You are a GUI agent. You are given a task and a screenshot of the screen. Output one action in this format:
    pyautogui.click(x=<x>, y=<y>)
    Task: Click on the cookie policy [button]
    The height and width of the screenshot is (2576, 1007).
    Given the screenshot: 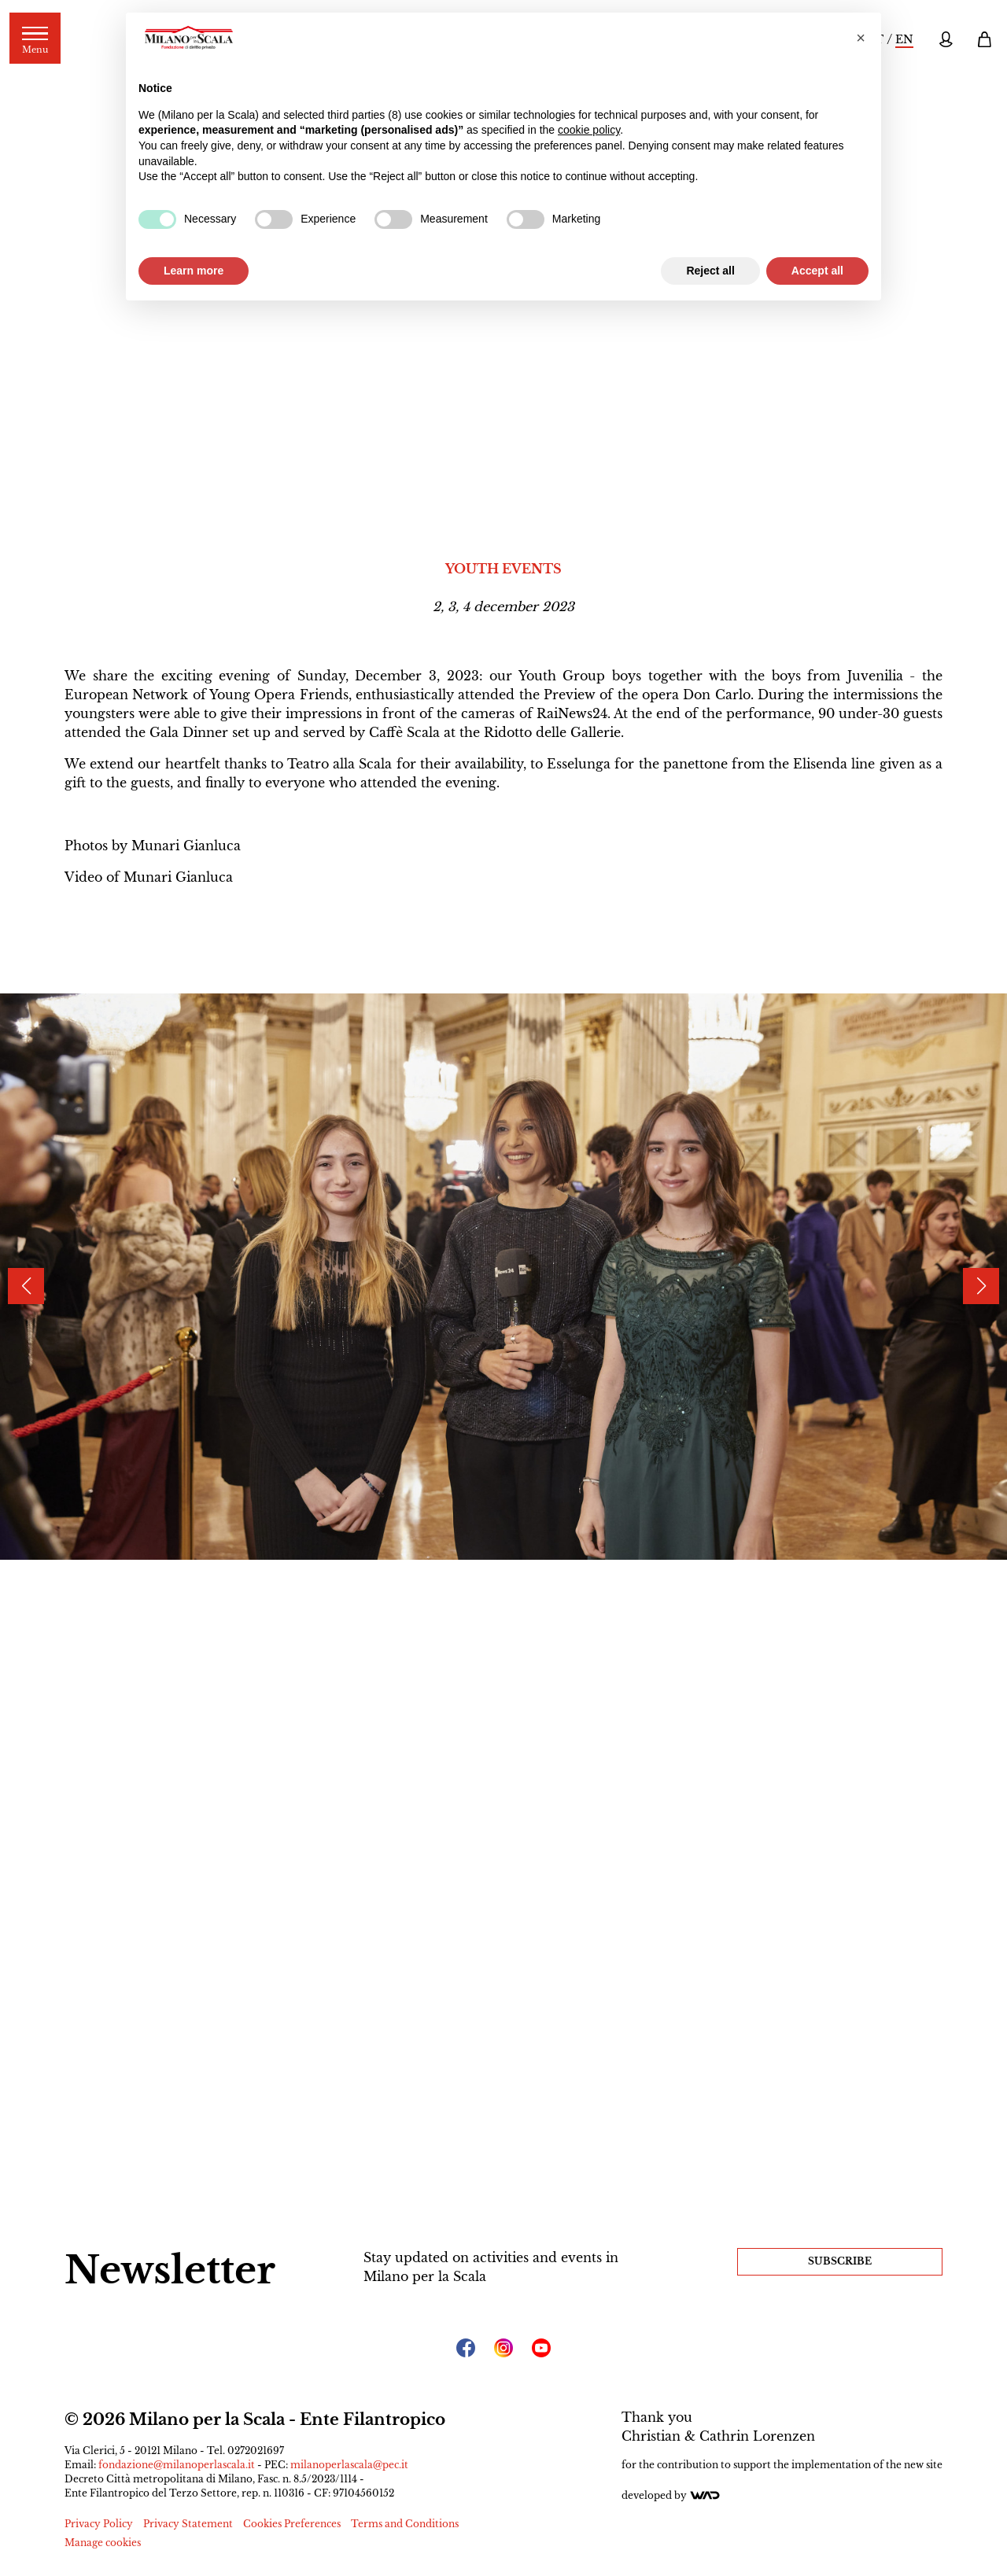 What is the action you would take?
    pyautogui.click(x=589, y=129)
    